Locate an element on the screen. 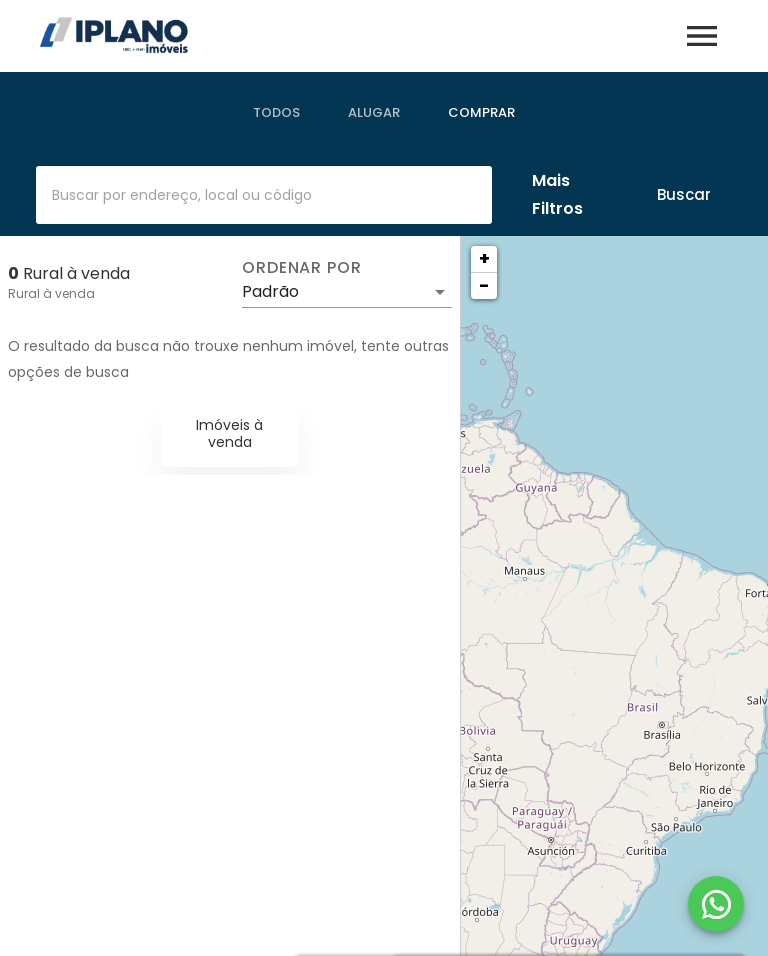 The height and width of the screenshot is (956, 768). [tab] is located at coordinates (276, 113).